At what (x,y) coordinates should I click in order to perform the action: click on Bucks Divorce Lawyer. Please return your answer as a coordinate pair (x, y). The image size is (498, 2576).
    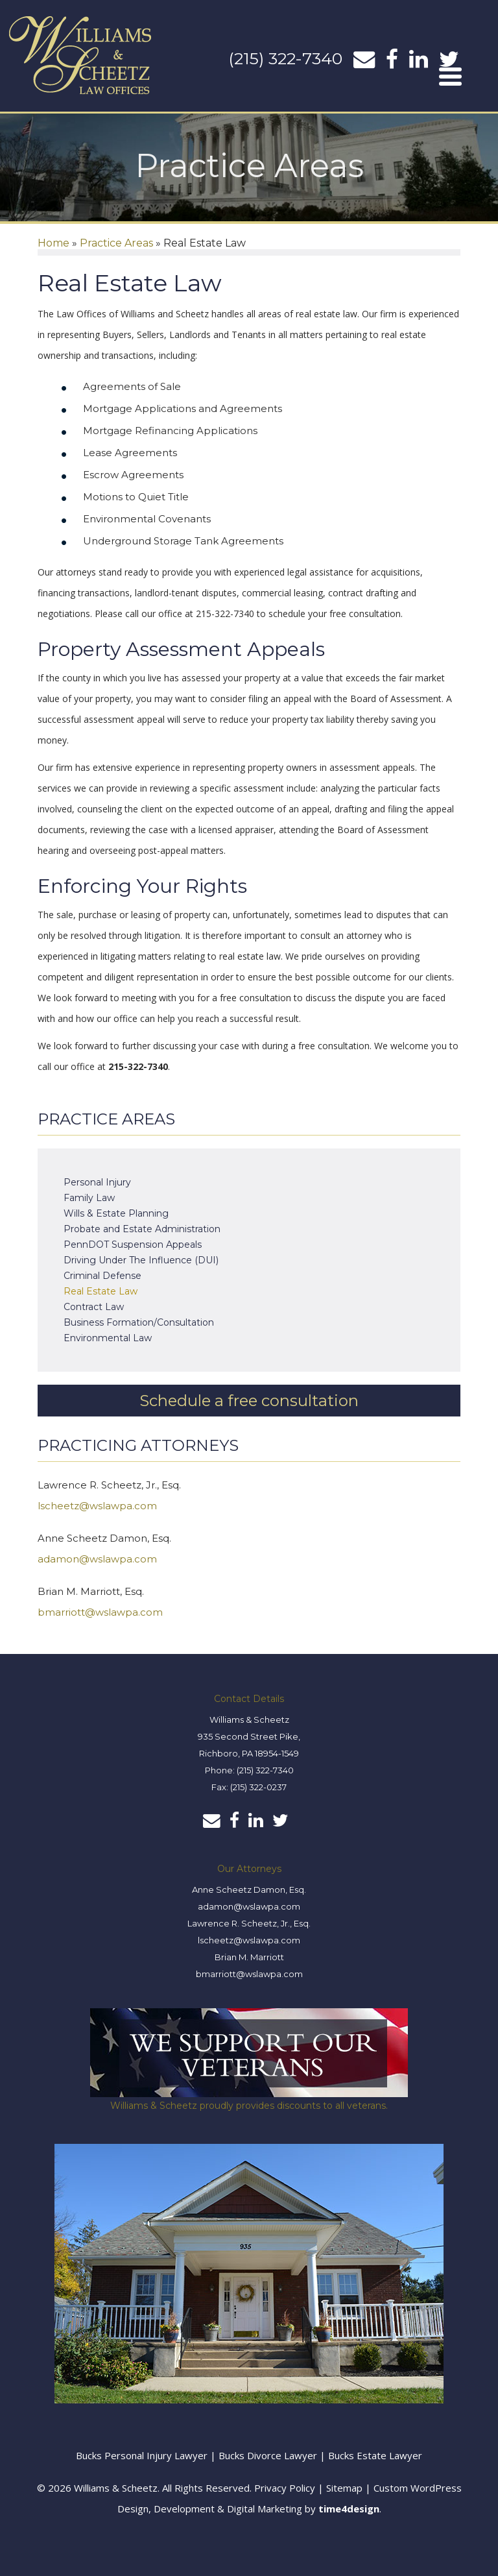
    Looking at the image, I should click on (269, 2455).